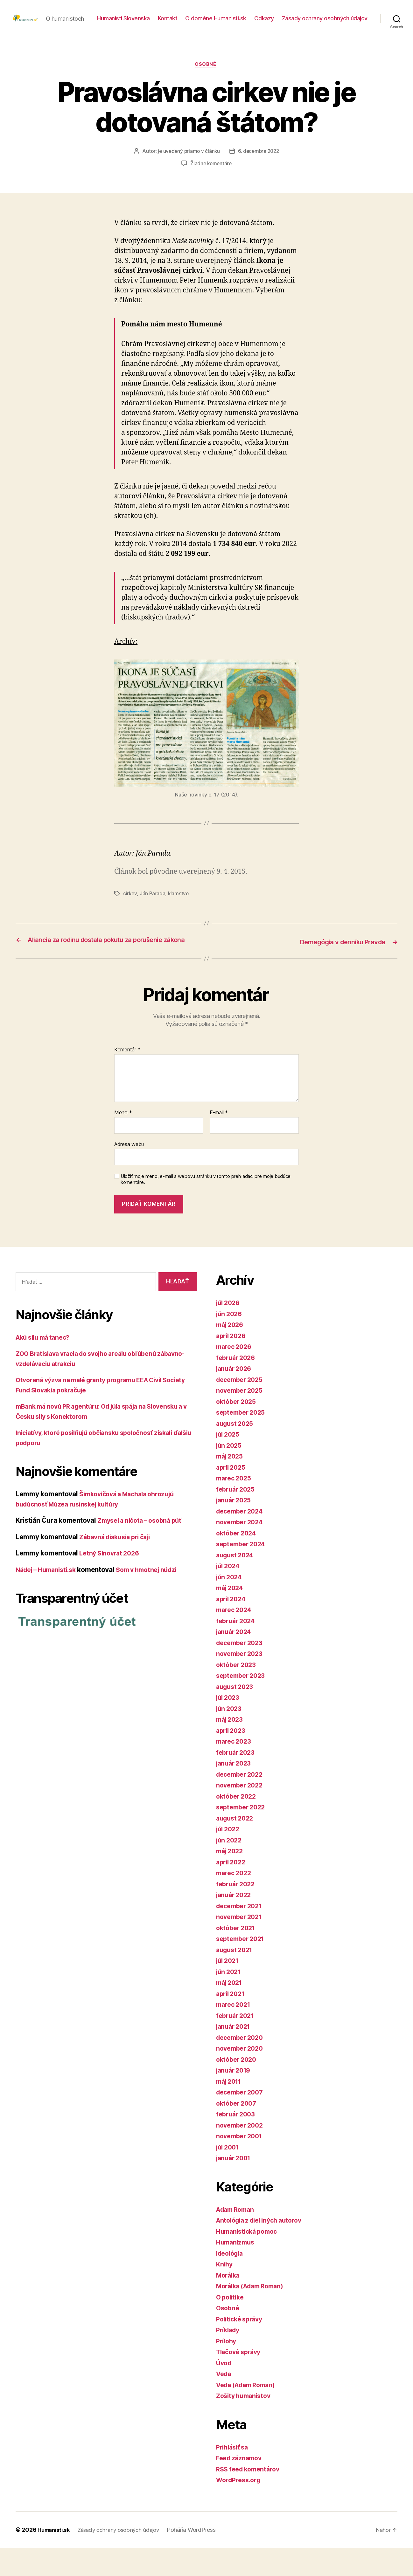 This screenshot has height=2576, width=413. What do you see at coordinates (229, 2358) in the screenshot?
I see `Príklady` at bounding box center [229, 2358].